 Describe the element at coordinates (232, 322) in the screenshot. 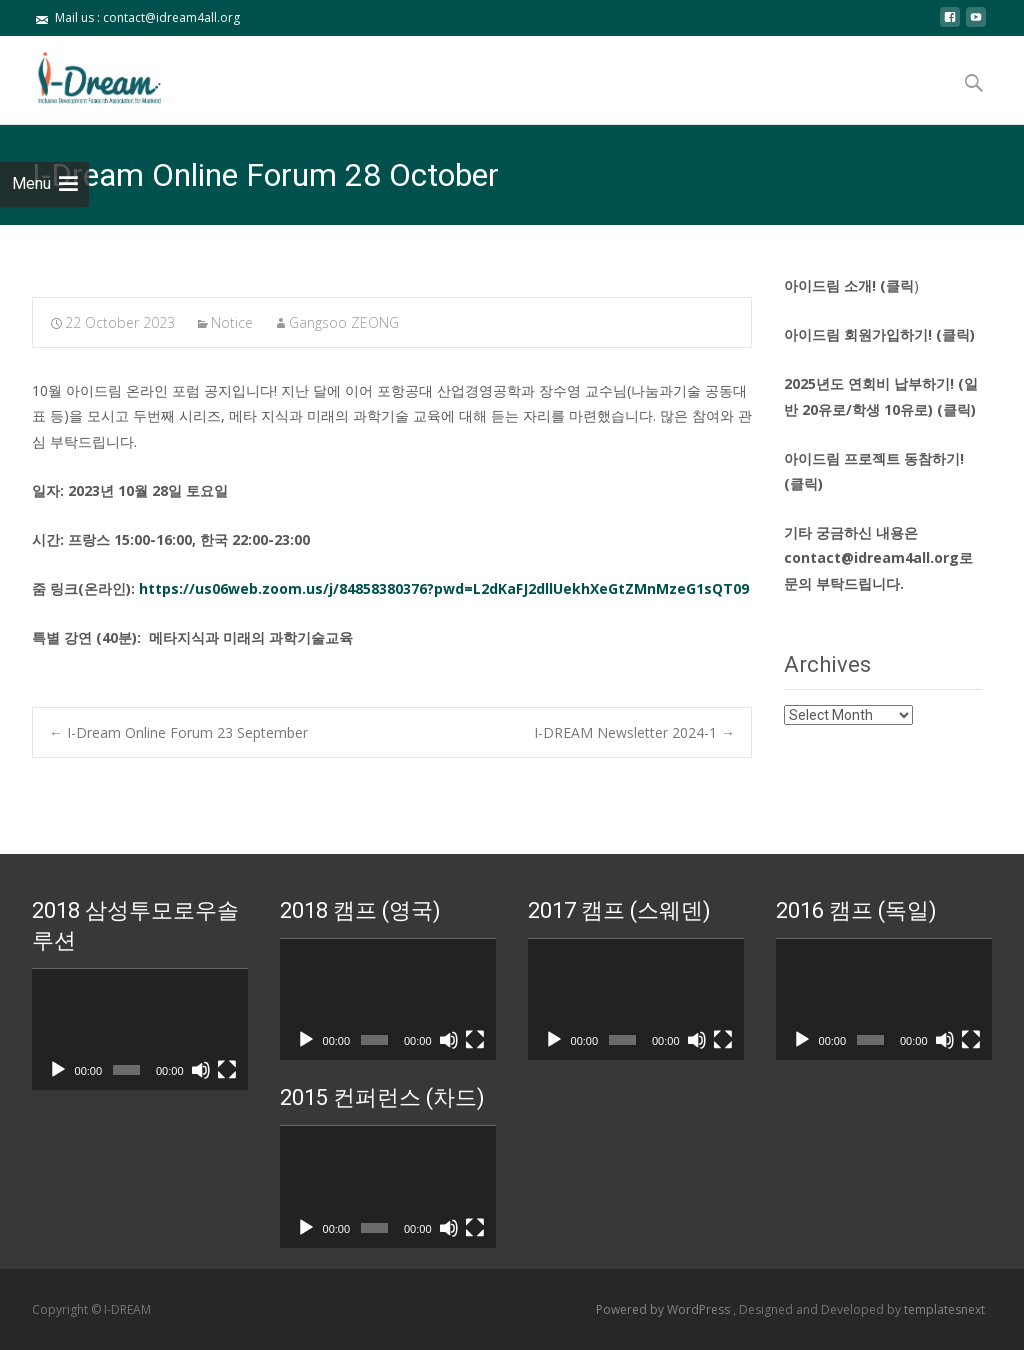

I see `Notice` at that location.